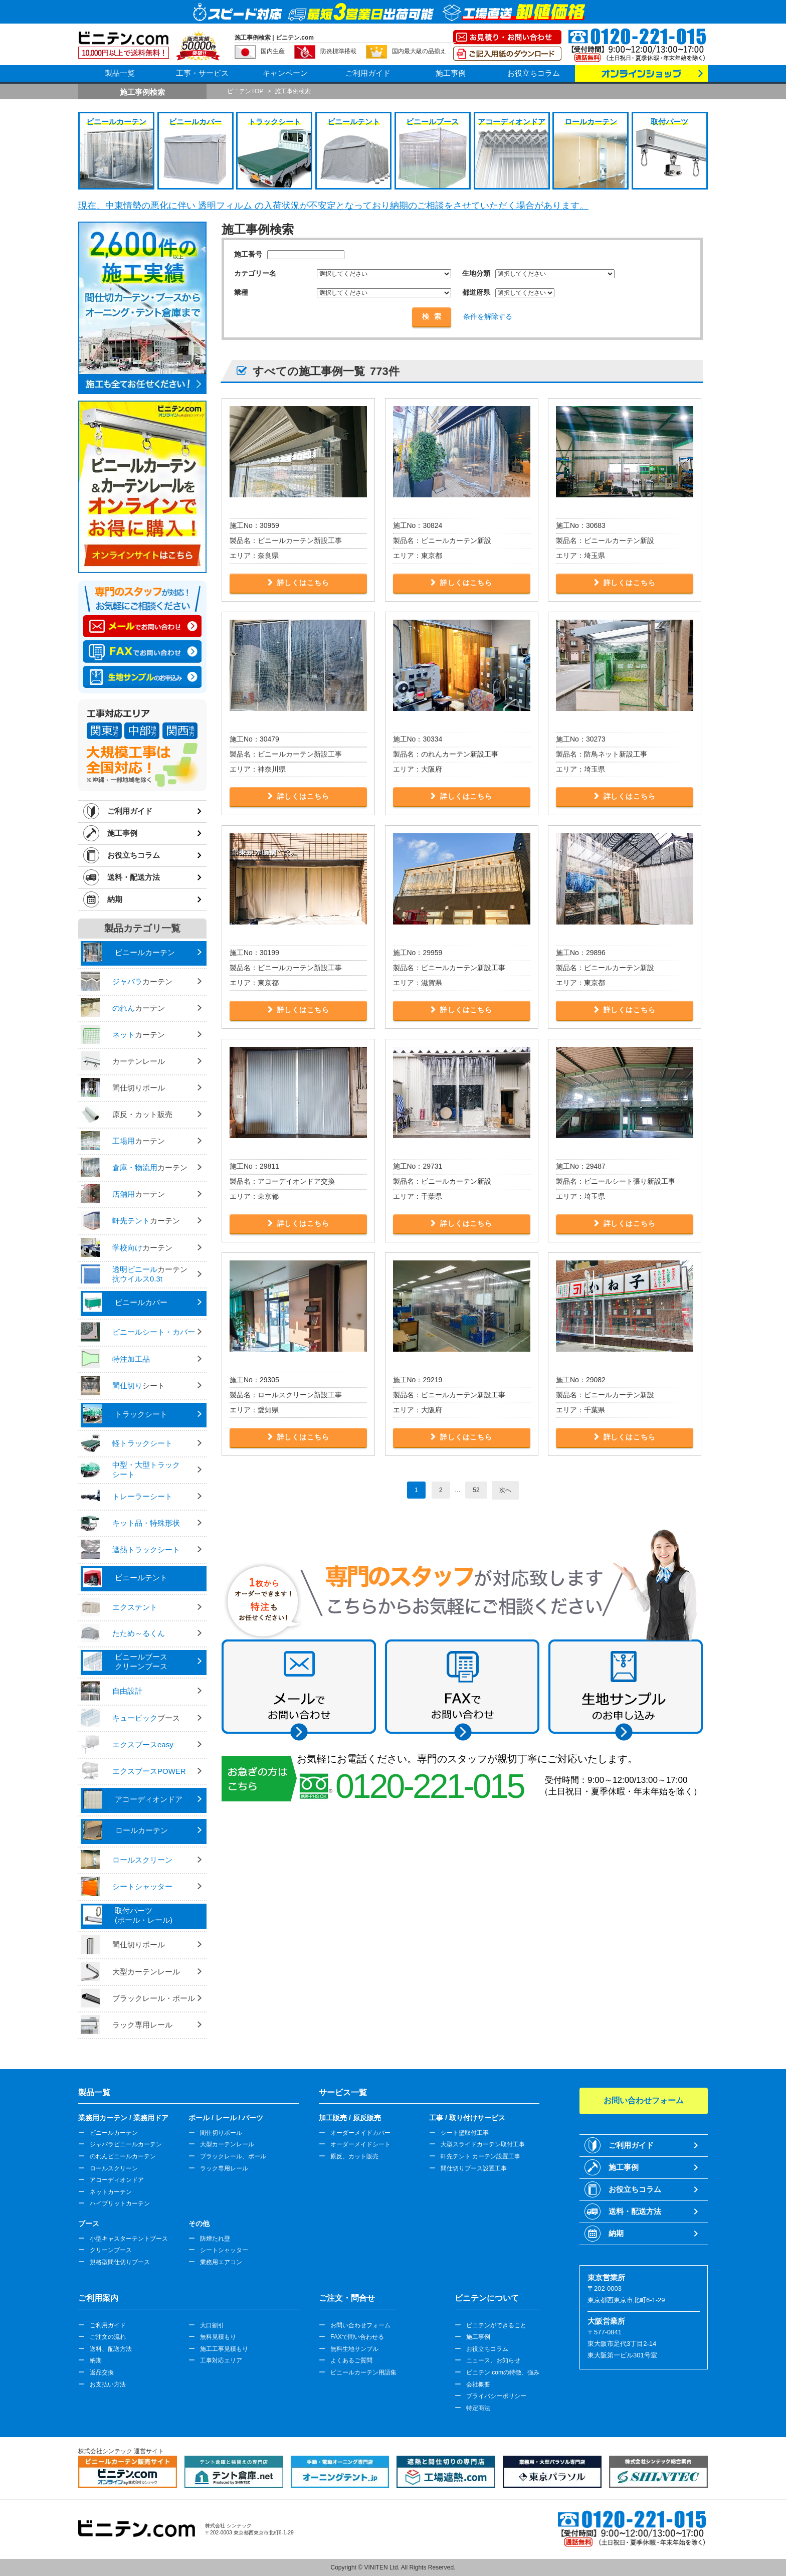 The height and width of the screenshot is (2576, 786). I want to click on オーダーメイドシート, so click(360, 2144).